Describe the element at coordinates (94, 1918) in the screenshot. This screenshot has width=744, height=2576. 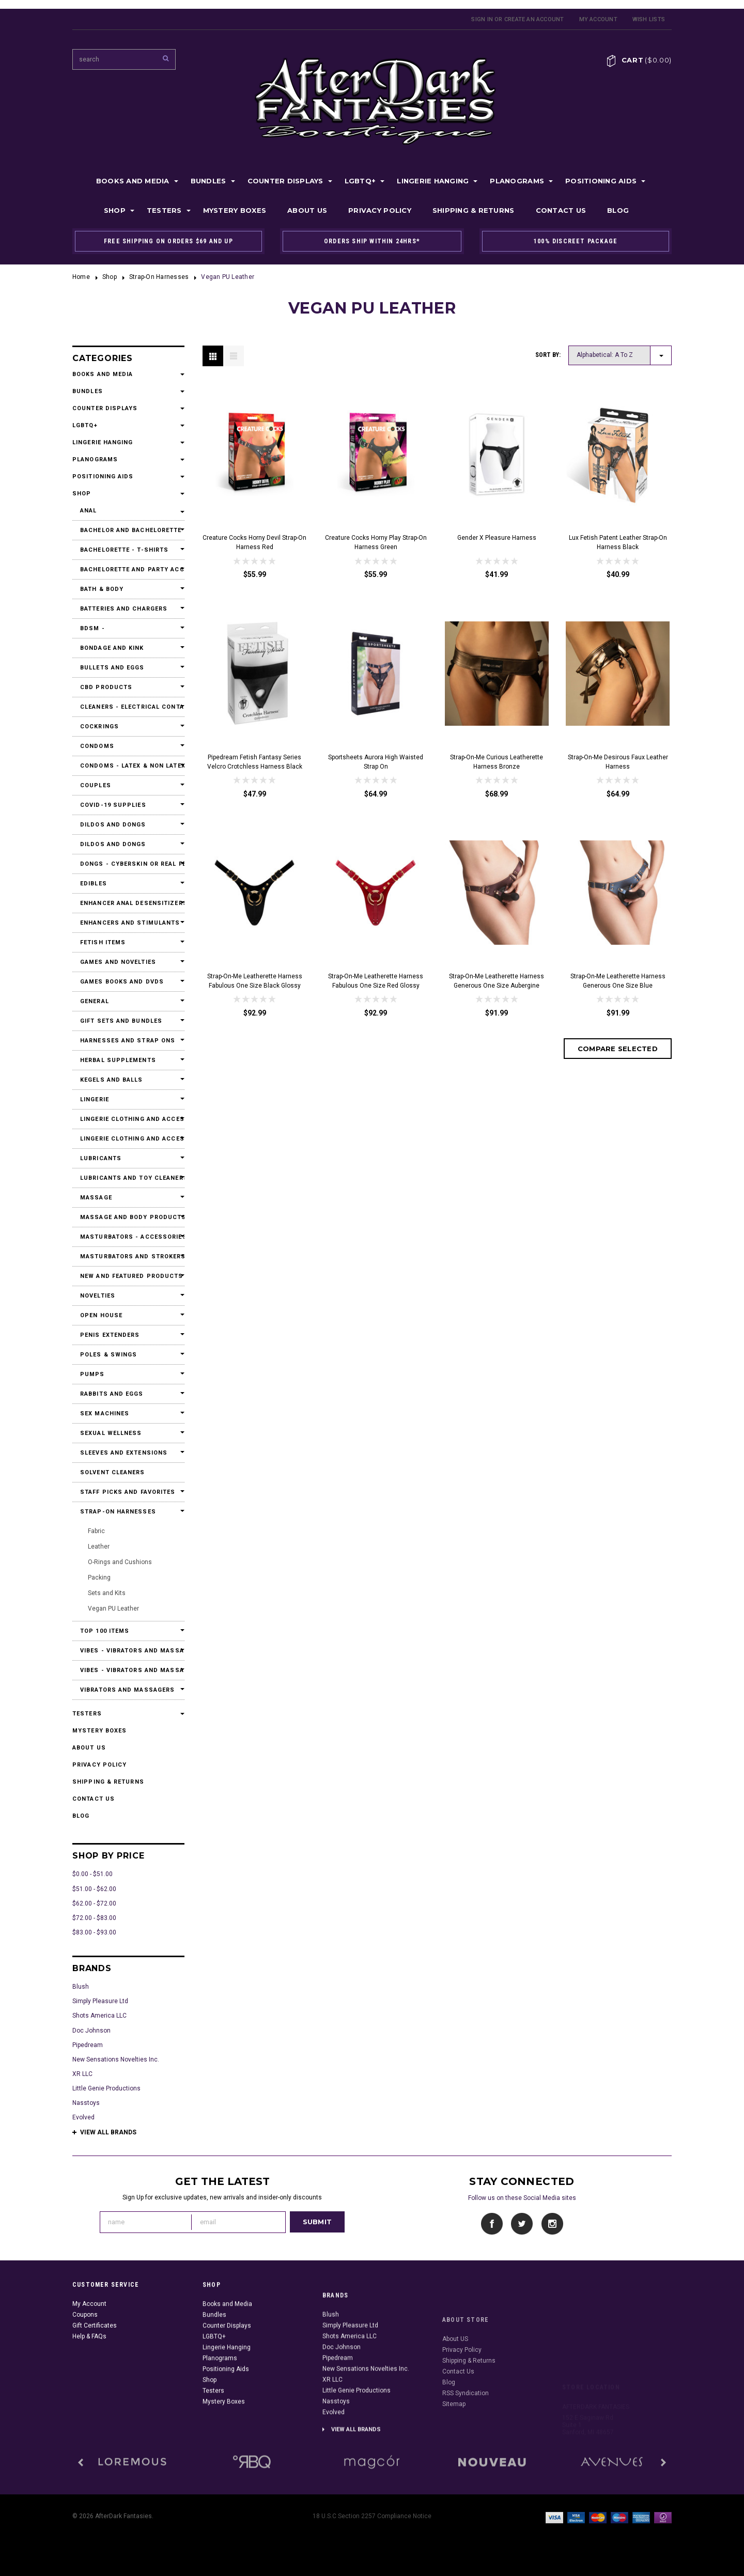
I see `$72.00 - $83.00` at that location.